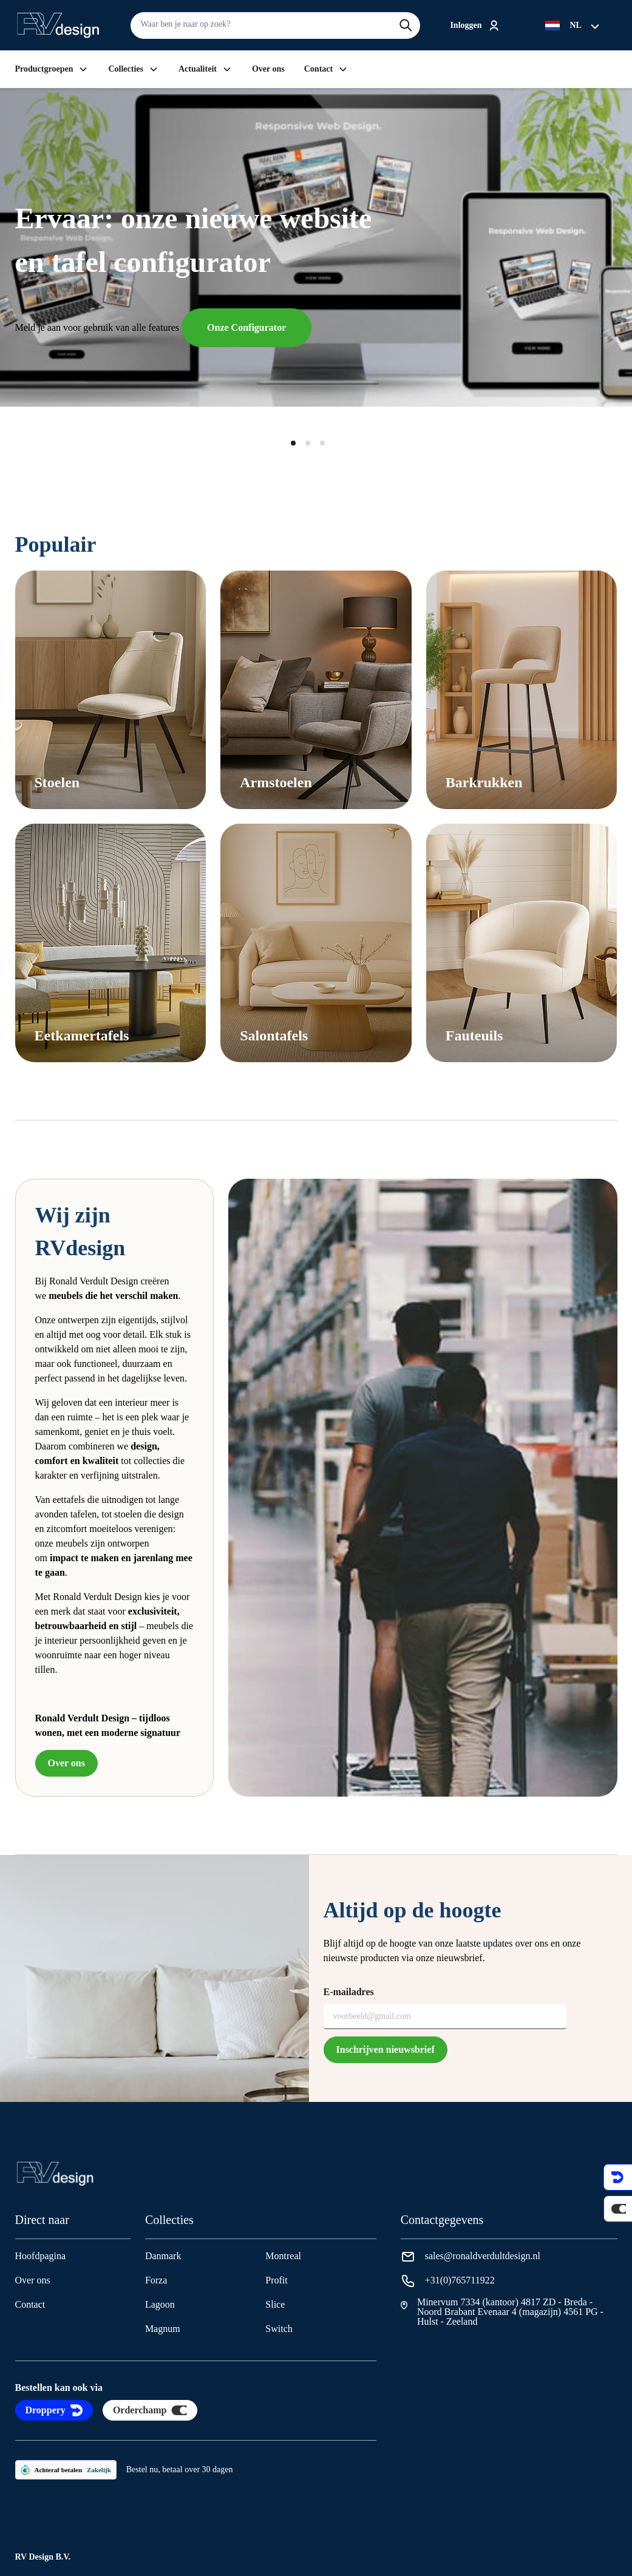 The image size is (632, 2576). What do you see at coordinates (156, 2280) in the screenshot?
I see `Forza` at bounding box center [156, 2280].